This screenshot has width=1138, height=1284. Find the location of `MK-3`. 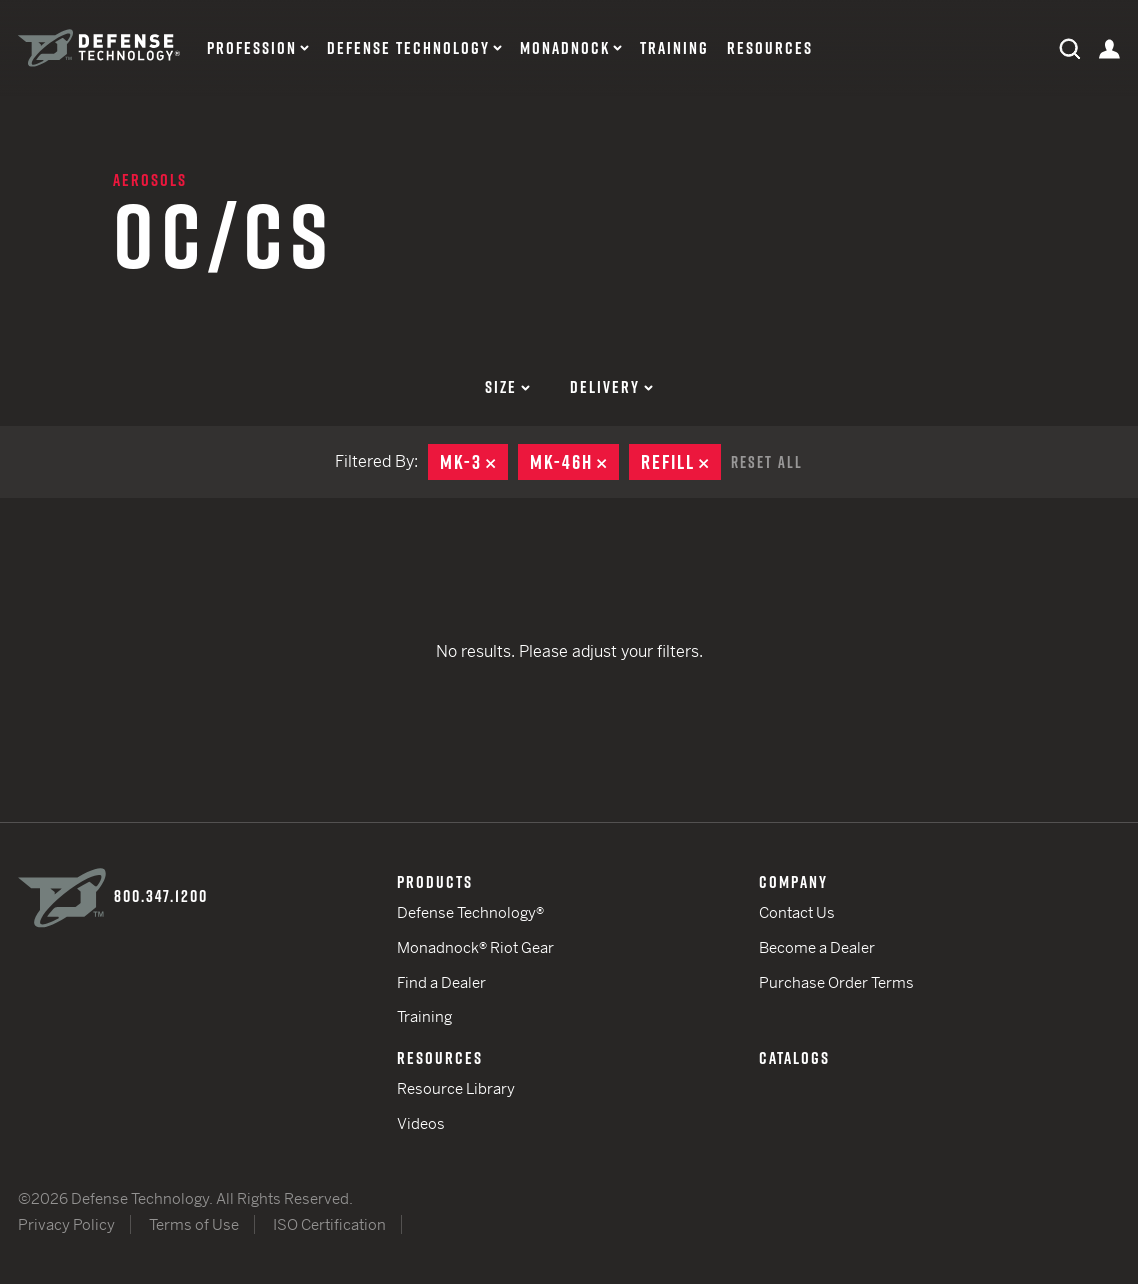

MK-3 is located at coordinates (474, 462).